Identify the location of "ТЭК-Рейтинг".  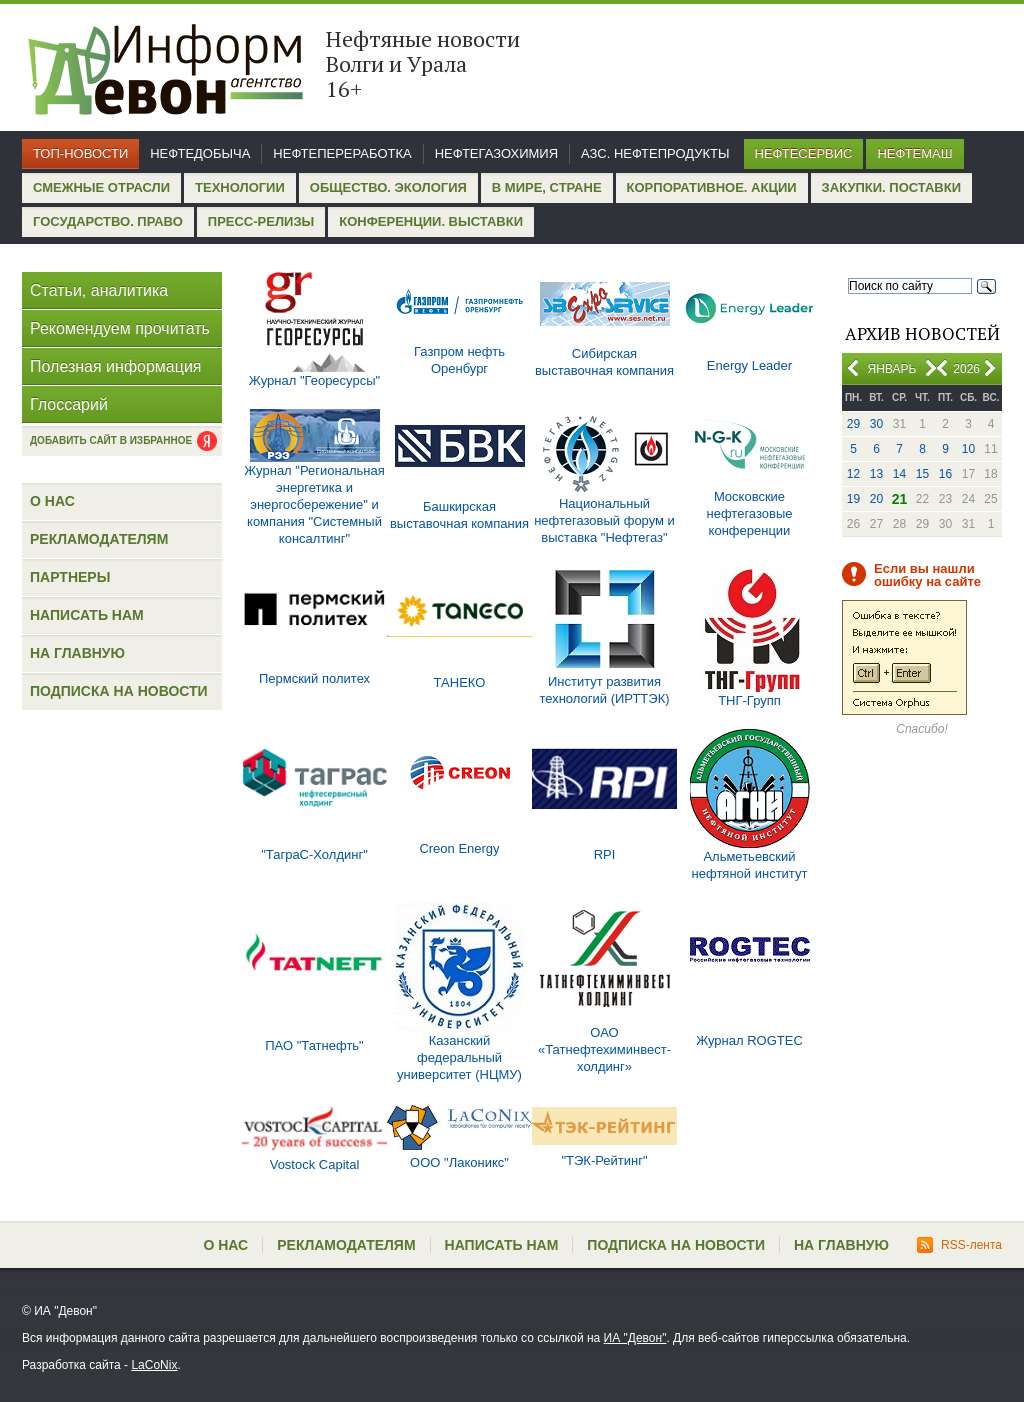
(604, 1160).